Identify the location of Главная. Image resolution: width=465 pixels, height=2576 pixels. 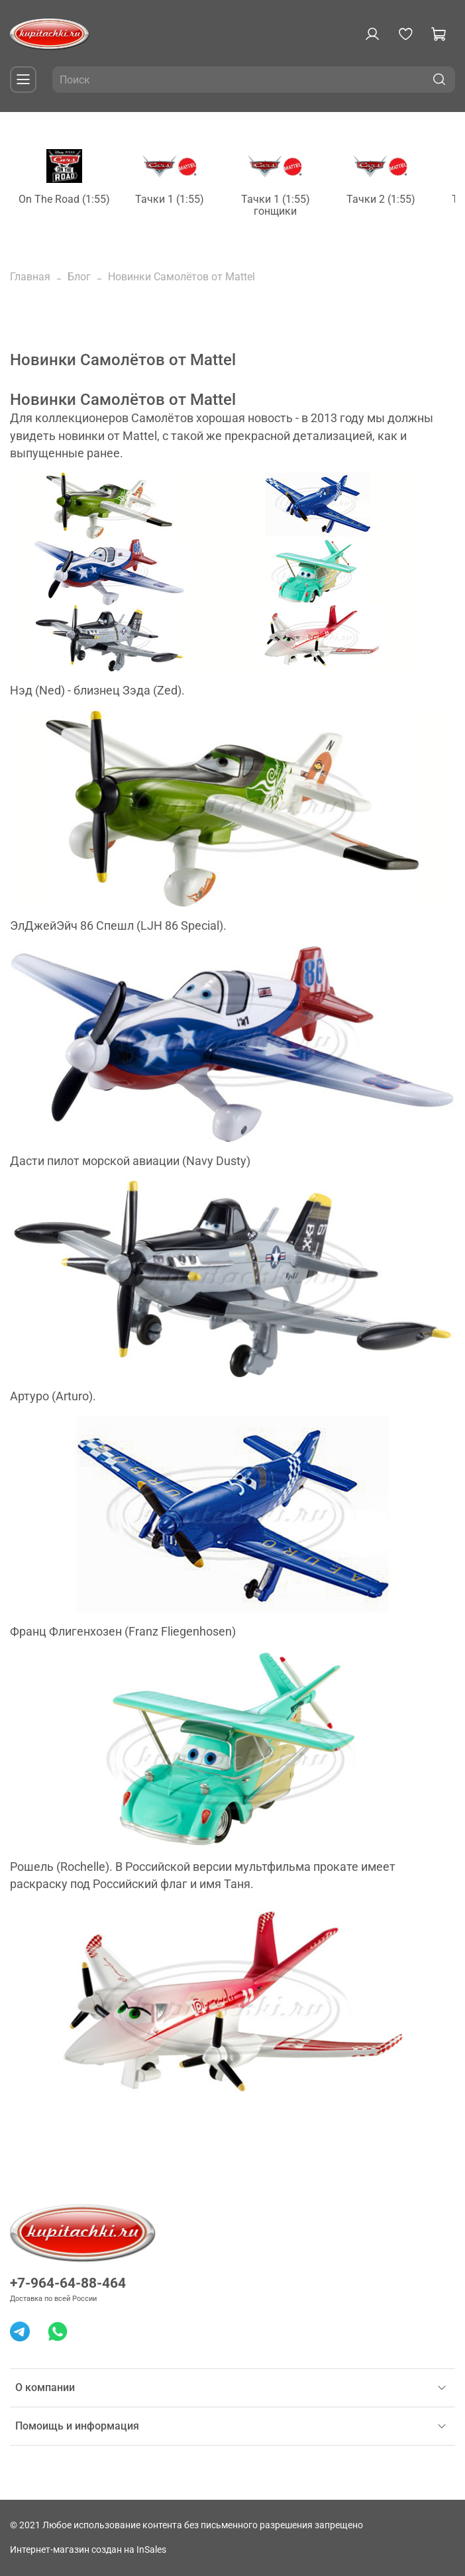
(30, 276).